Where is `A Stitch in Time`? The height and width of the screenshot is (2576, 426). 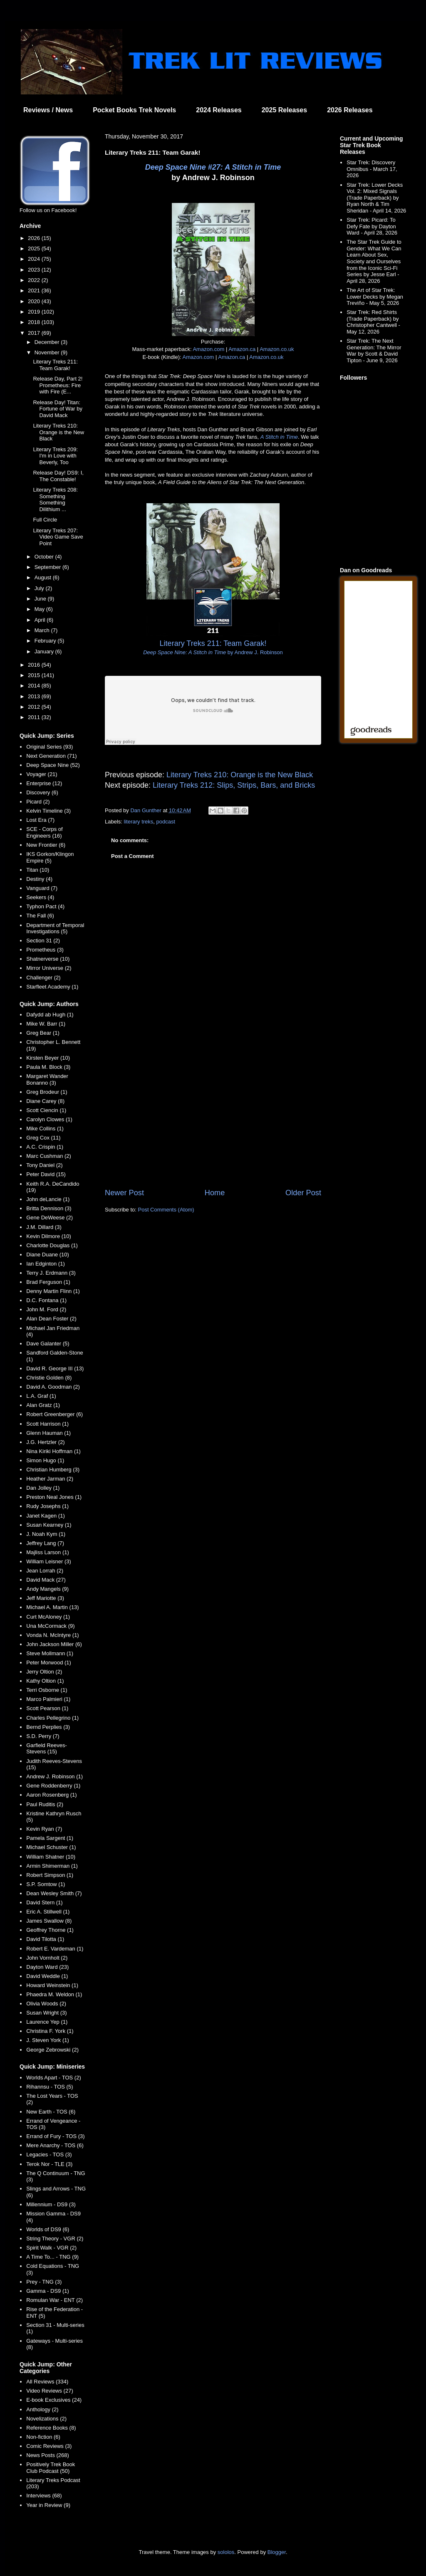 A Stitch in Time is located at coordinates (279, 437).